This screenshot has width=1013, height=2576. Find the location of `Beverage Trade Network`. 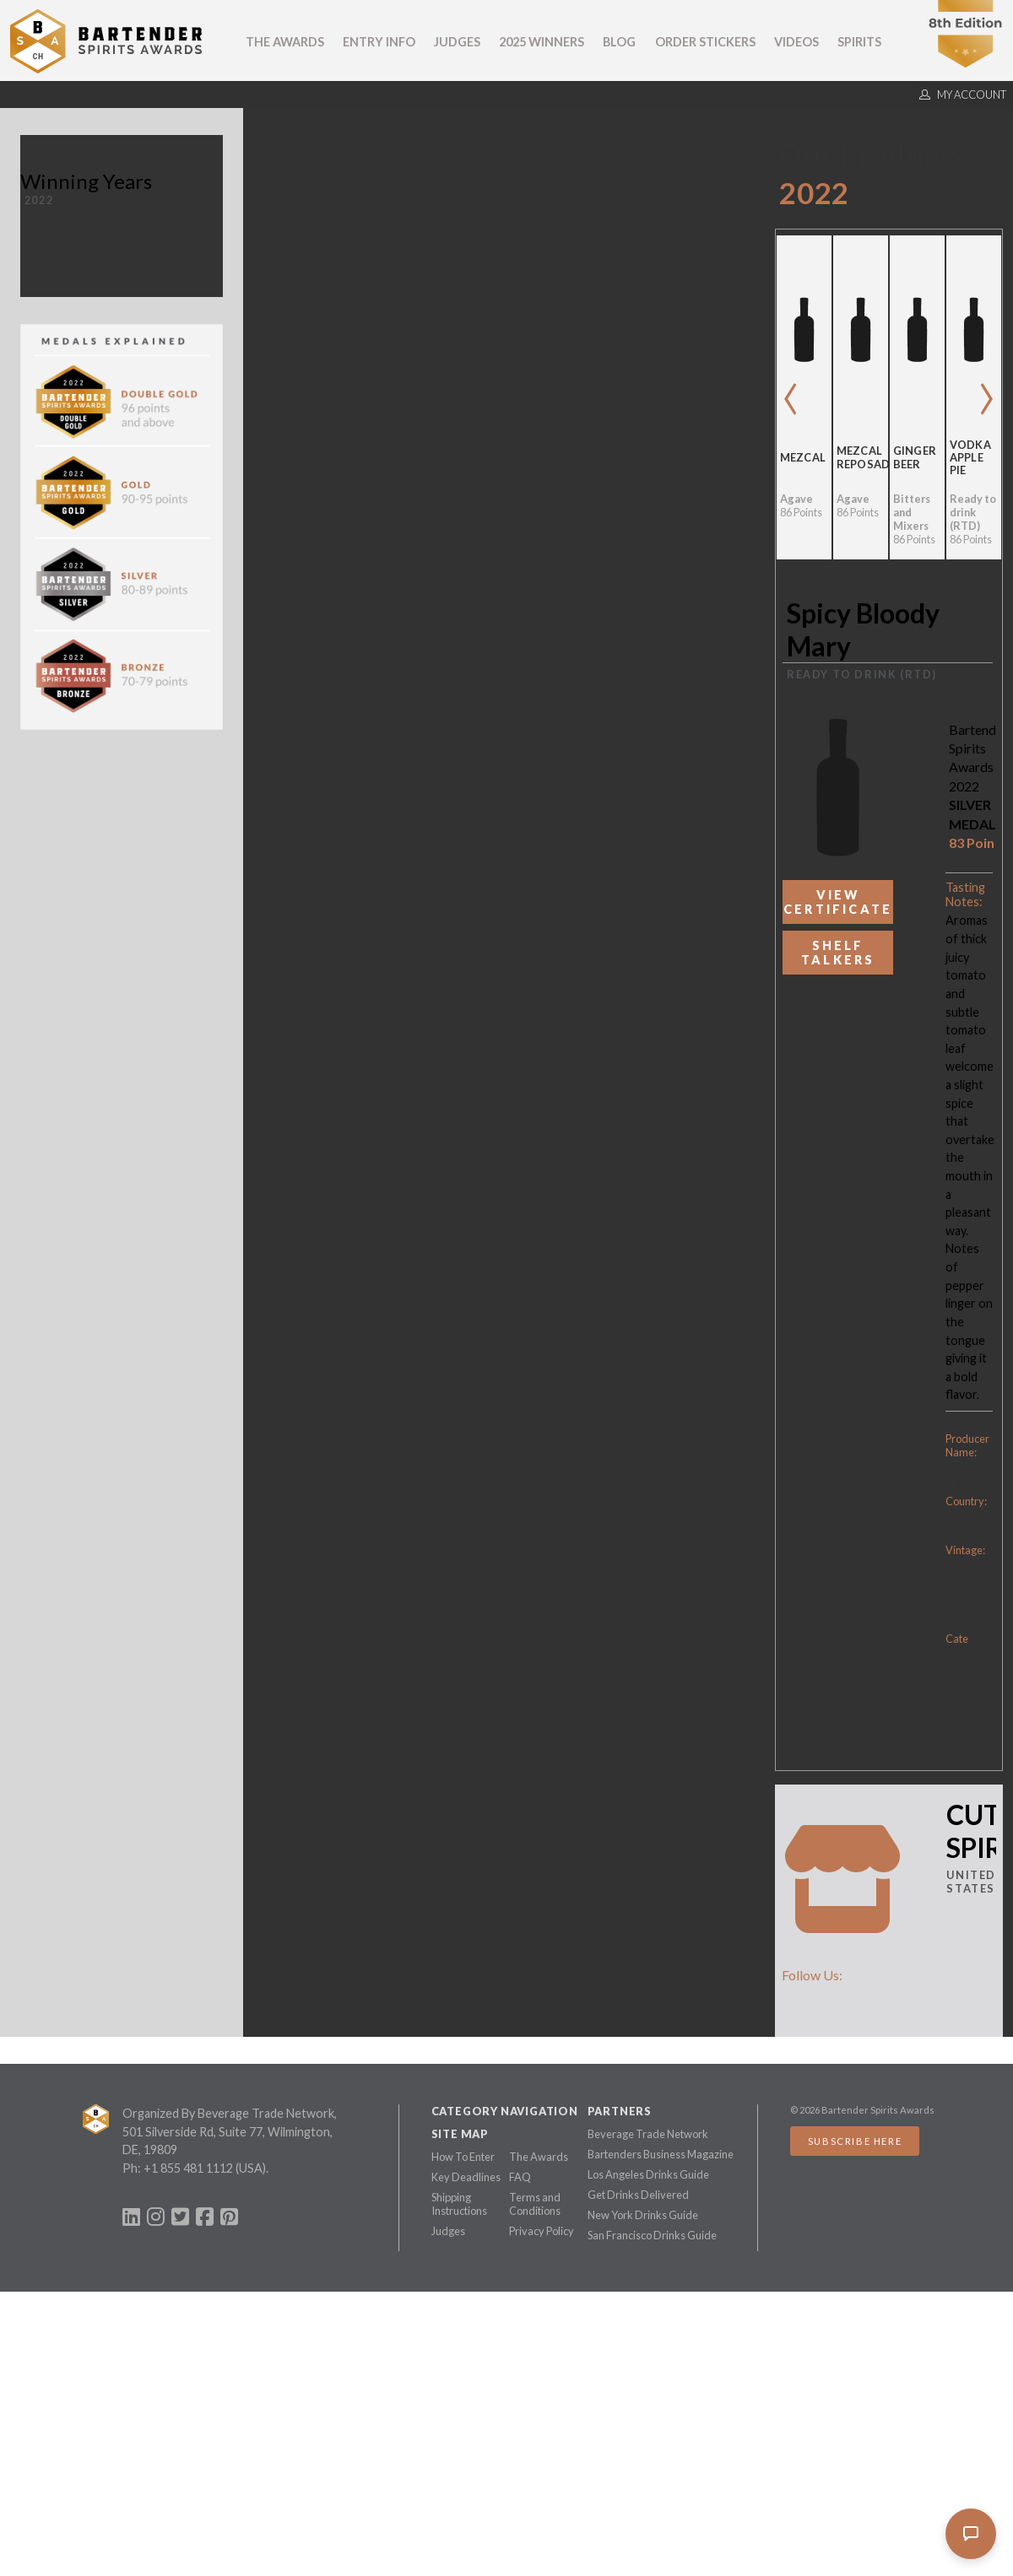

Beverage Trade Network is located at coordinates (648, 2134).